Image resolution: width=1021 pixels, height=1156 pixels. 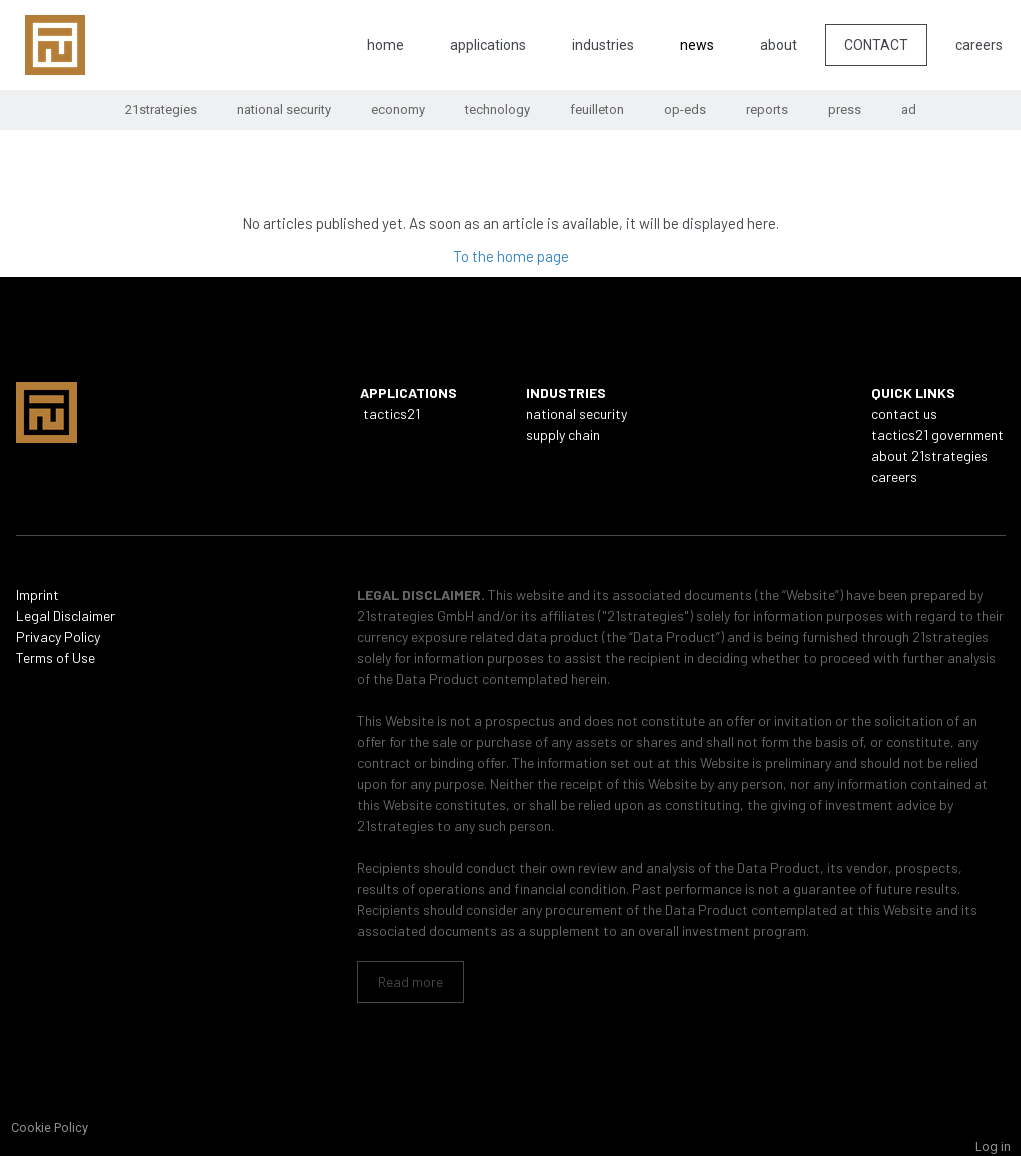 What do you see at coordinates (161, 109) in the screenshot?
I see `21strategies` at bounding box center [161, 109].